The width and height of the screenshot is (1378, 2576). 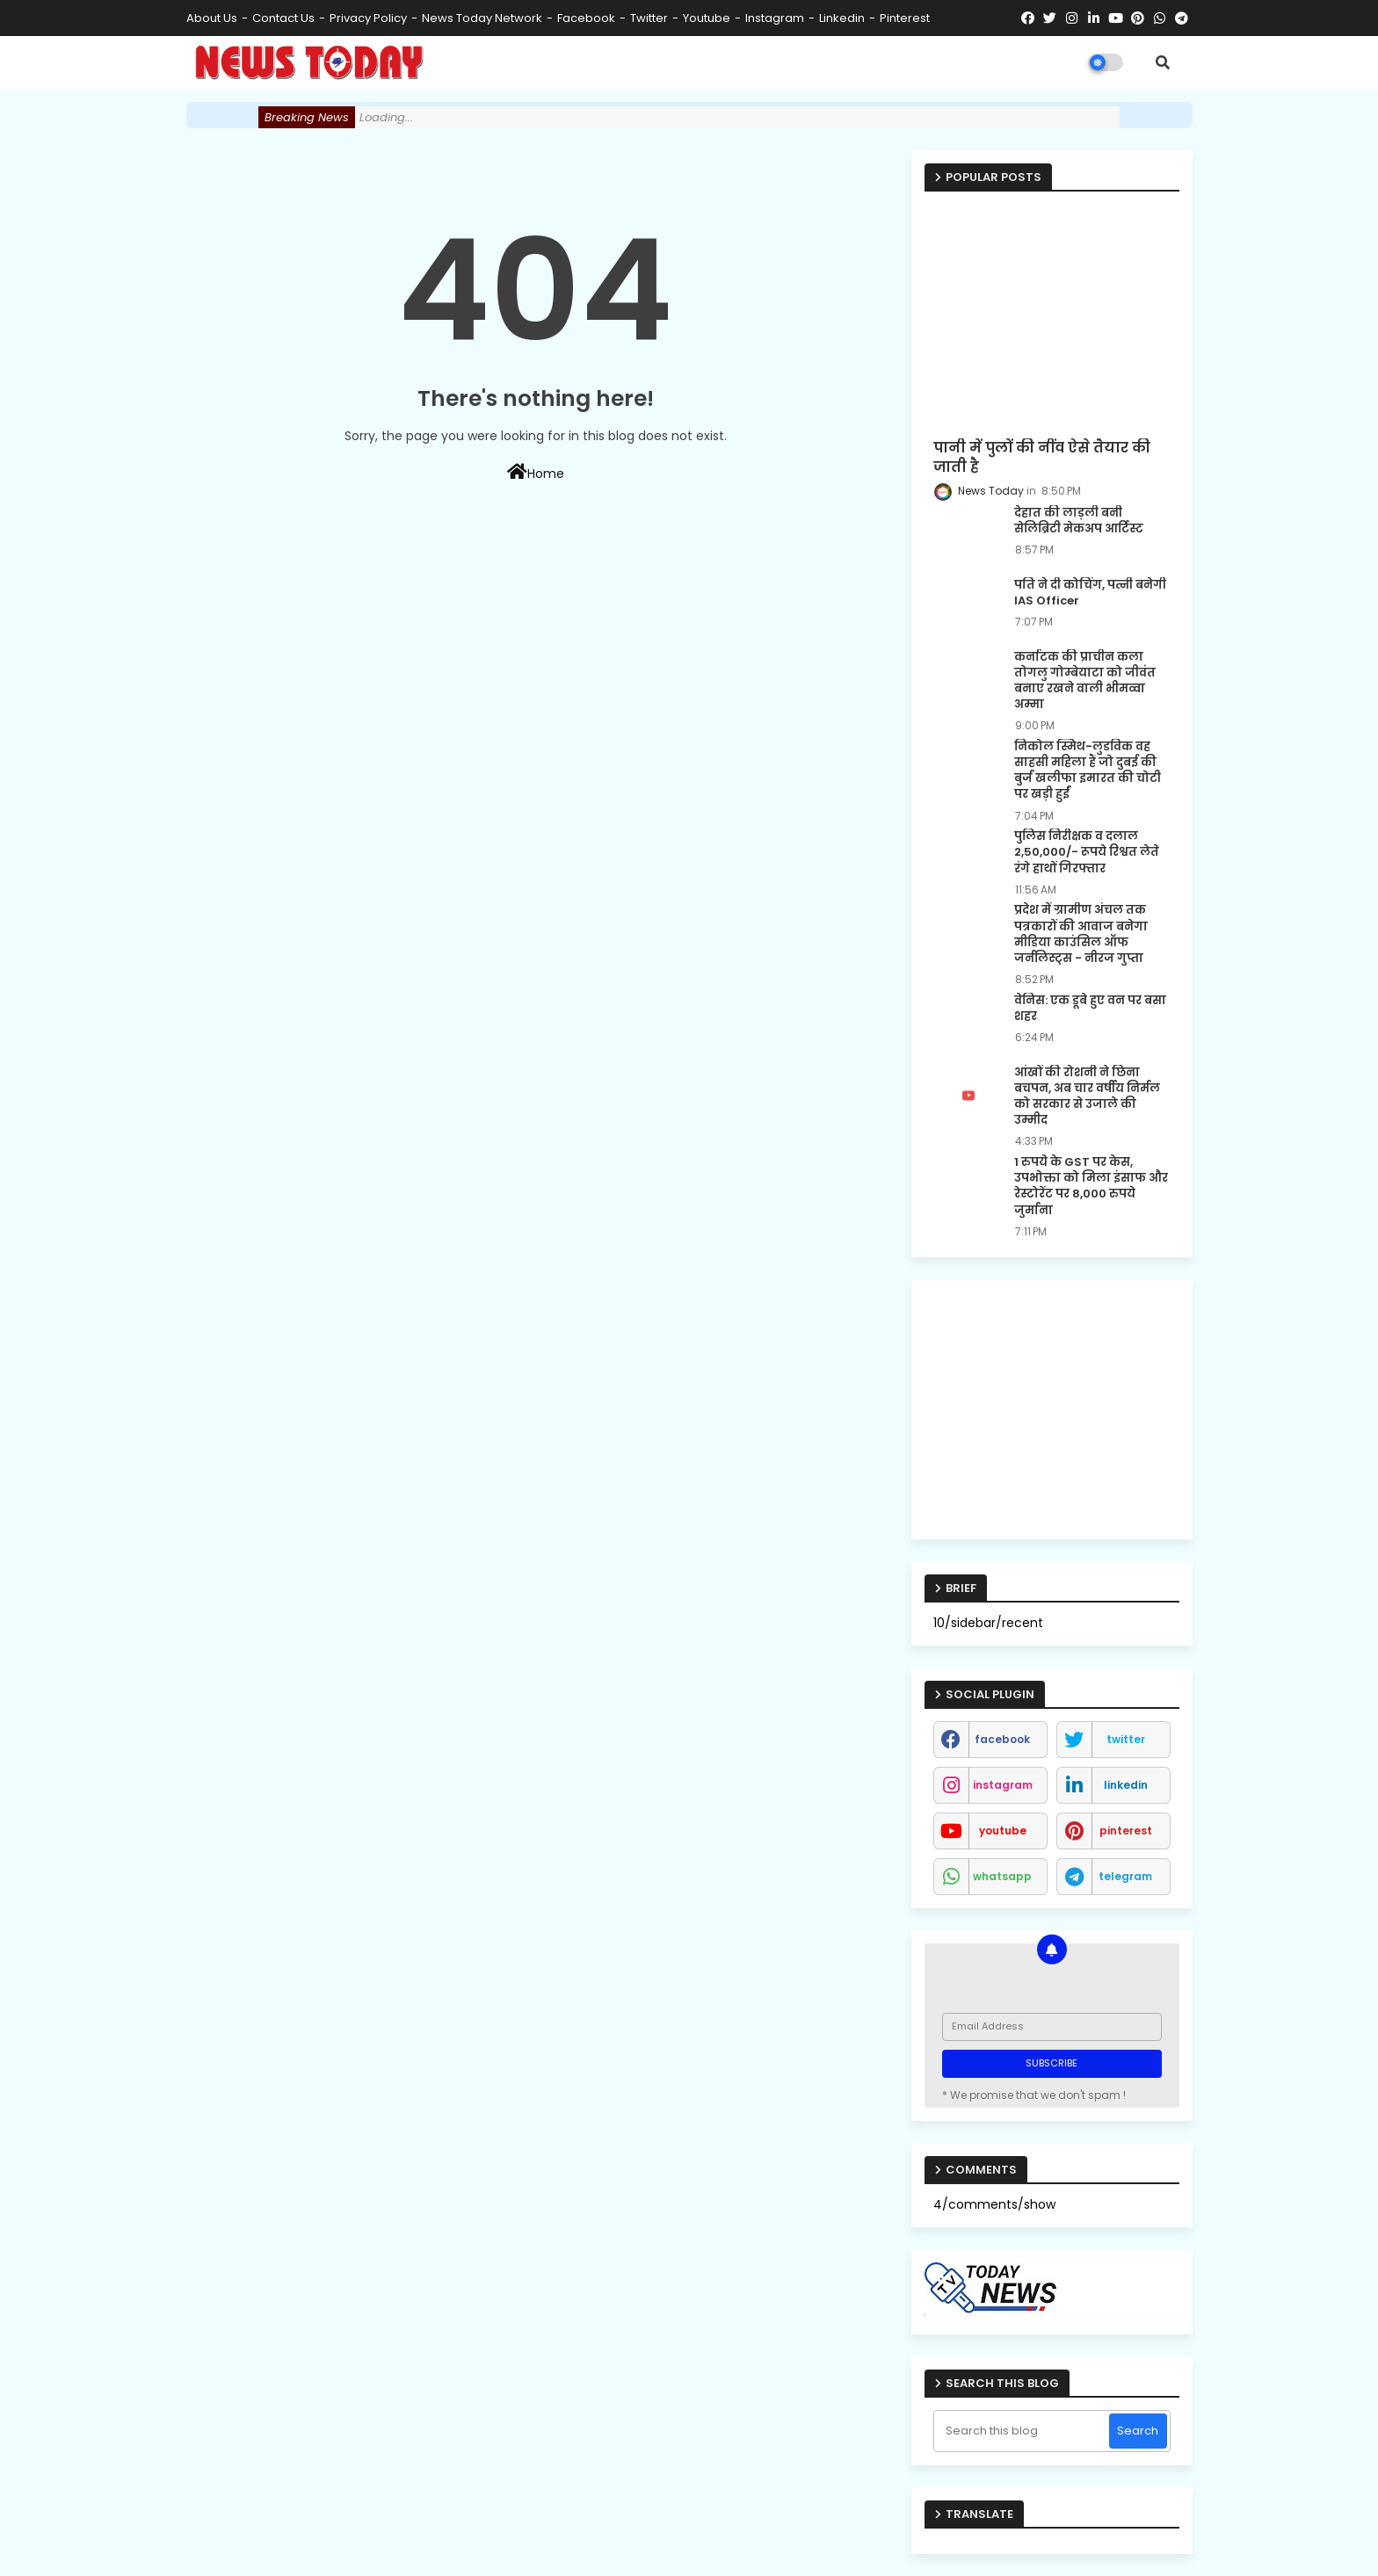 I want to click on प्रदेश में ग्रामीण अंचल तक पत्रकारों की आवाज बनेगा मीडिया काउंसिल ऑफ जर्नलिस्ट्स - नीरज गुप्ता, so click(x=1081, y=934).